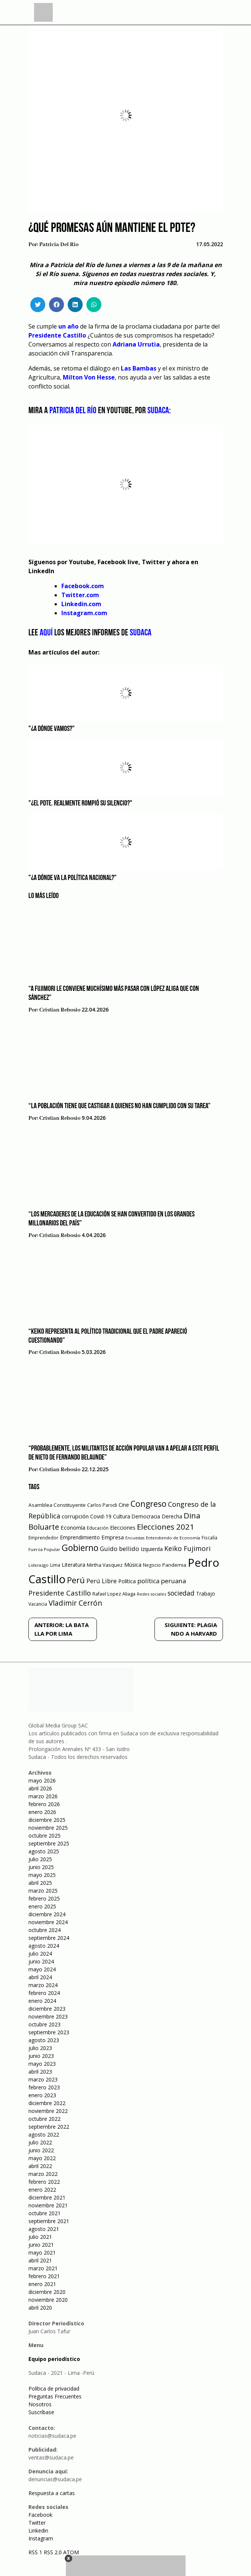 This screenshot has height=2576, width=251. I want to click on Suscríbase, so click(41, 2412).